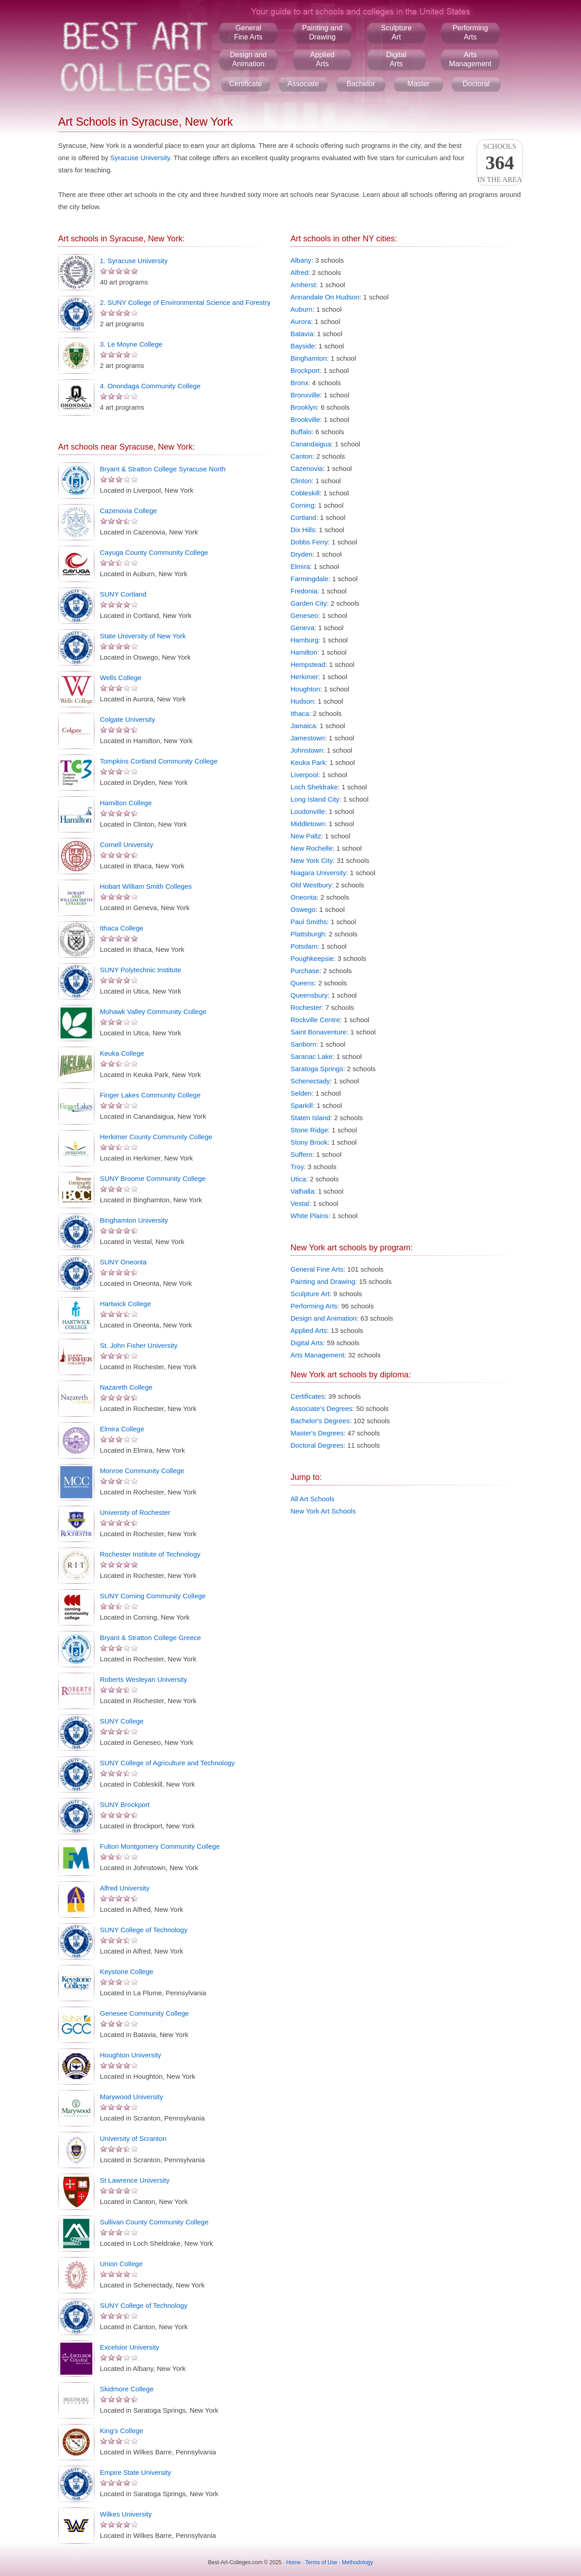 The width and height of the screenshot is (581, 2576). Describe the element at coordinates (302, 346) in the screenshot. I see `Bayside` at that location.